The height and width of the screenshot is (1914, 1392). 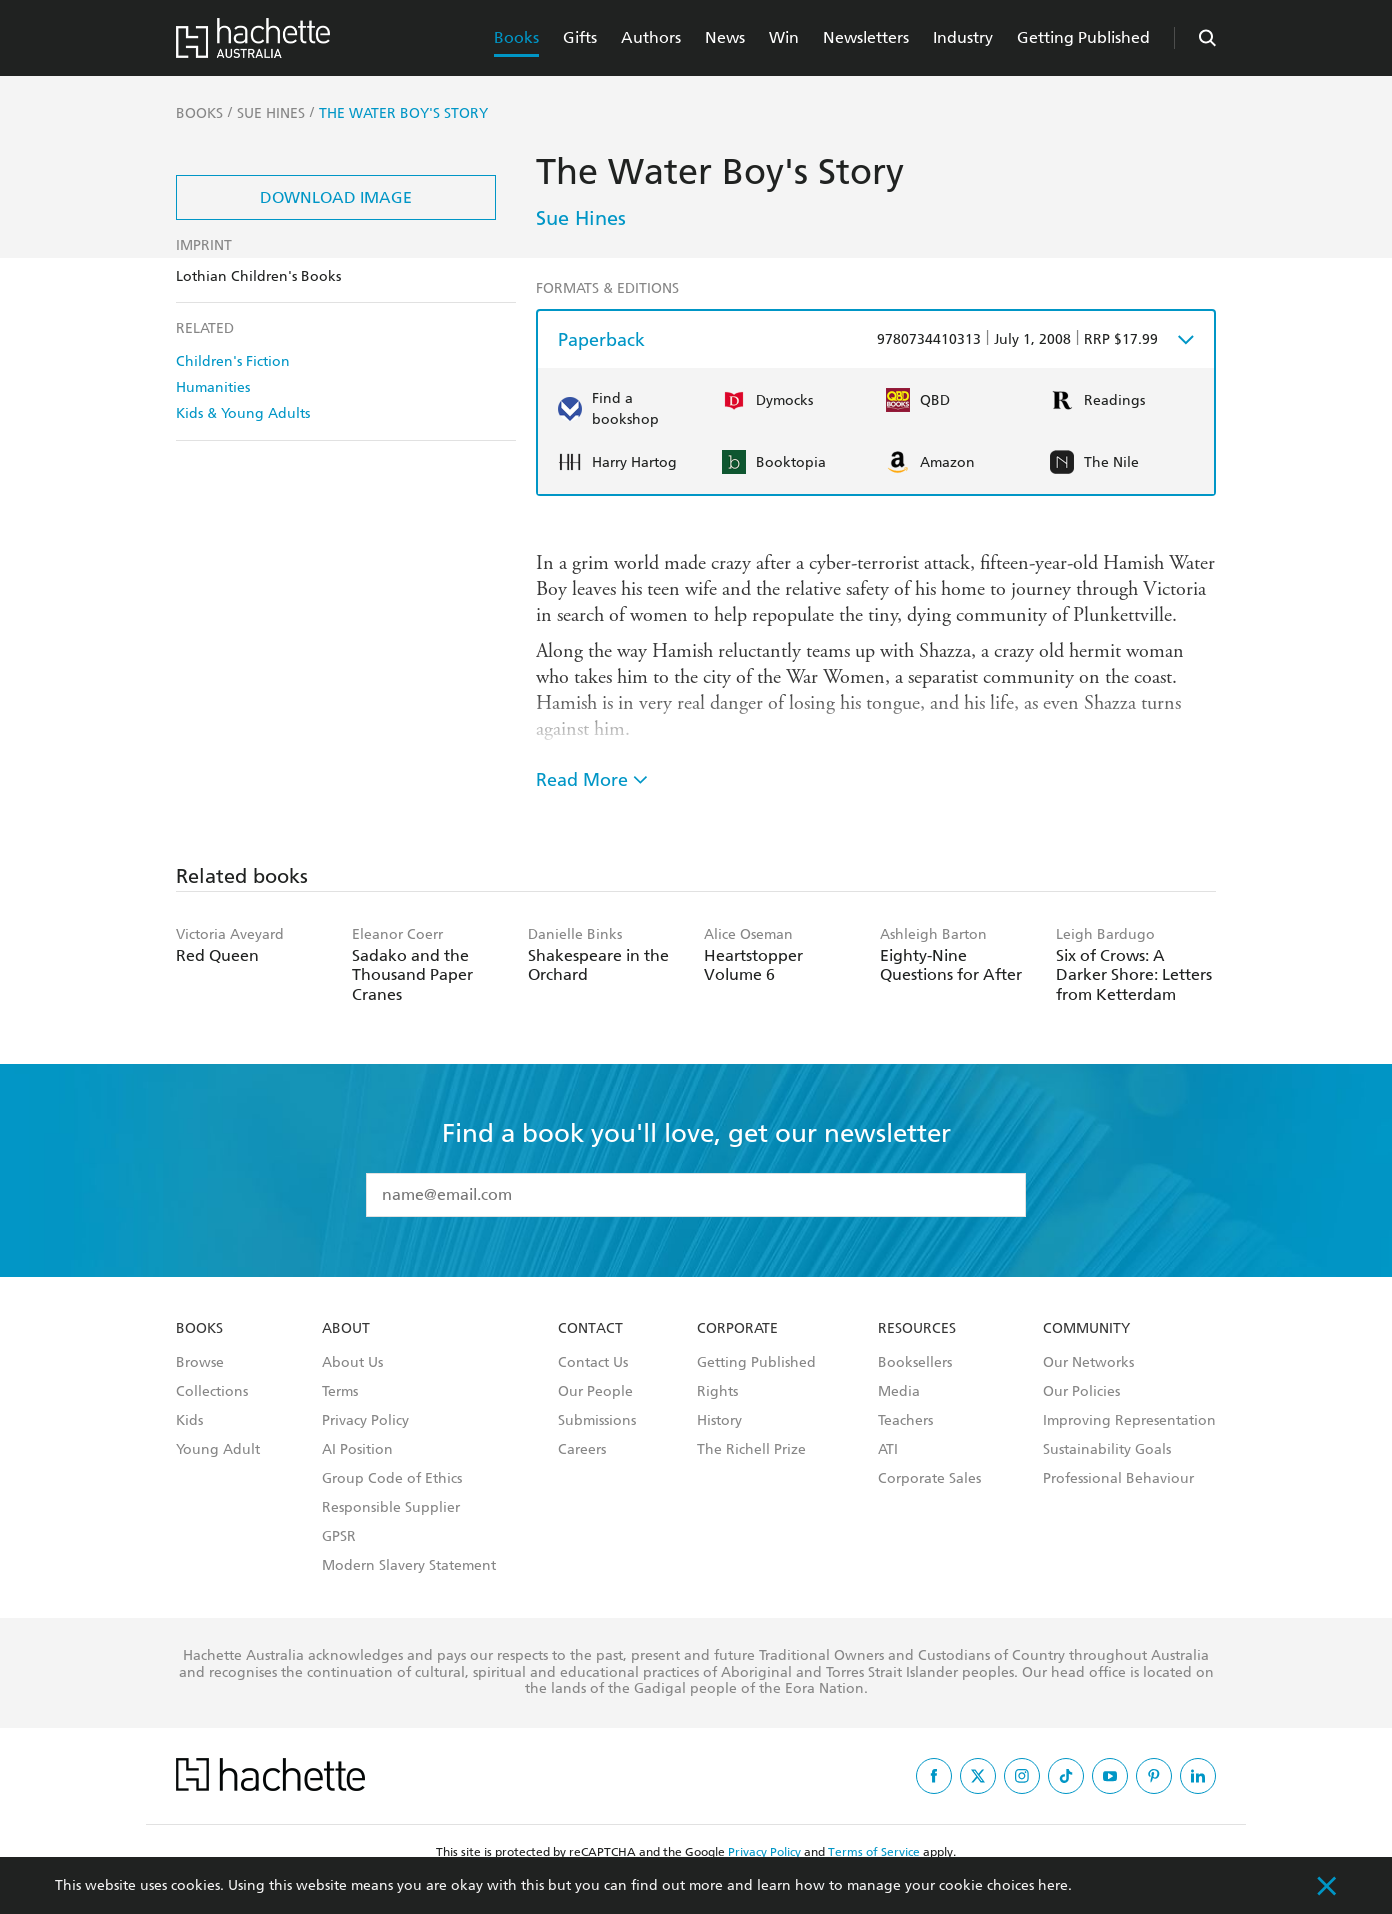 What do you see at coordinates (717, 1392) in the screenshot?
I see `Rights` at bounding box center [717, 1392].